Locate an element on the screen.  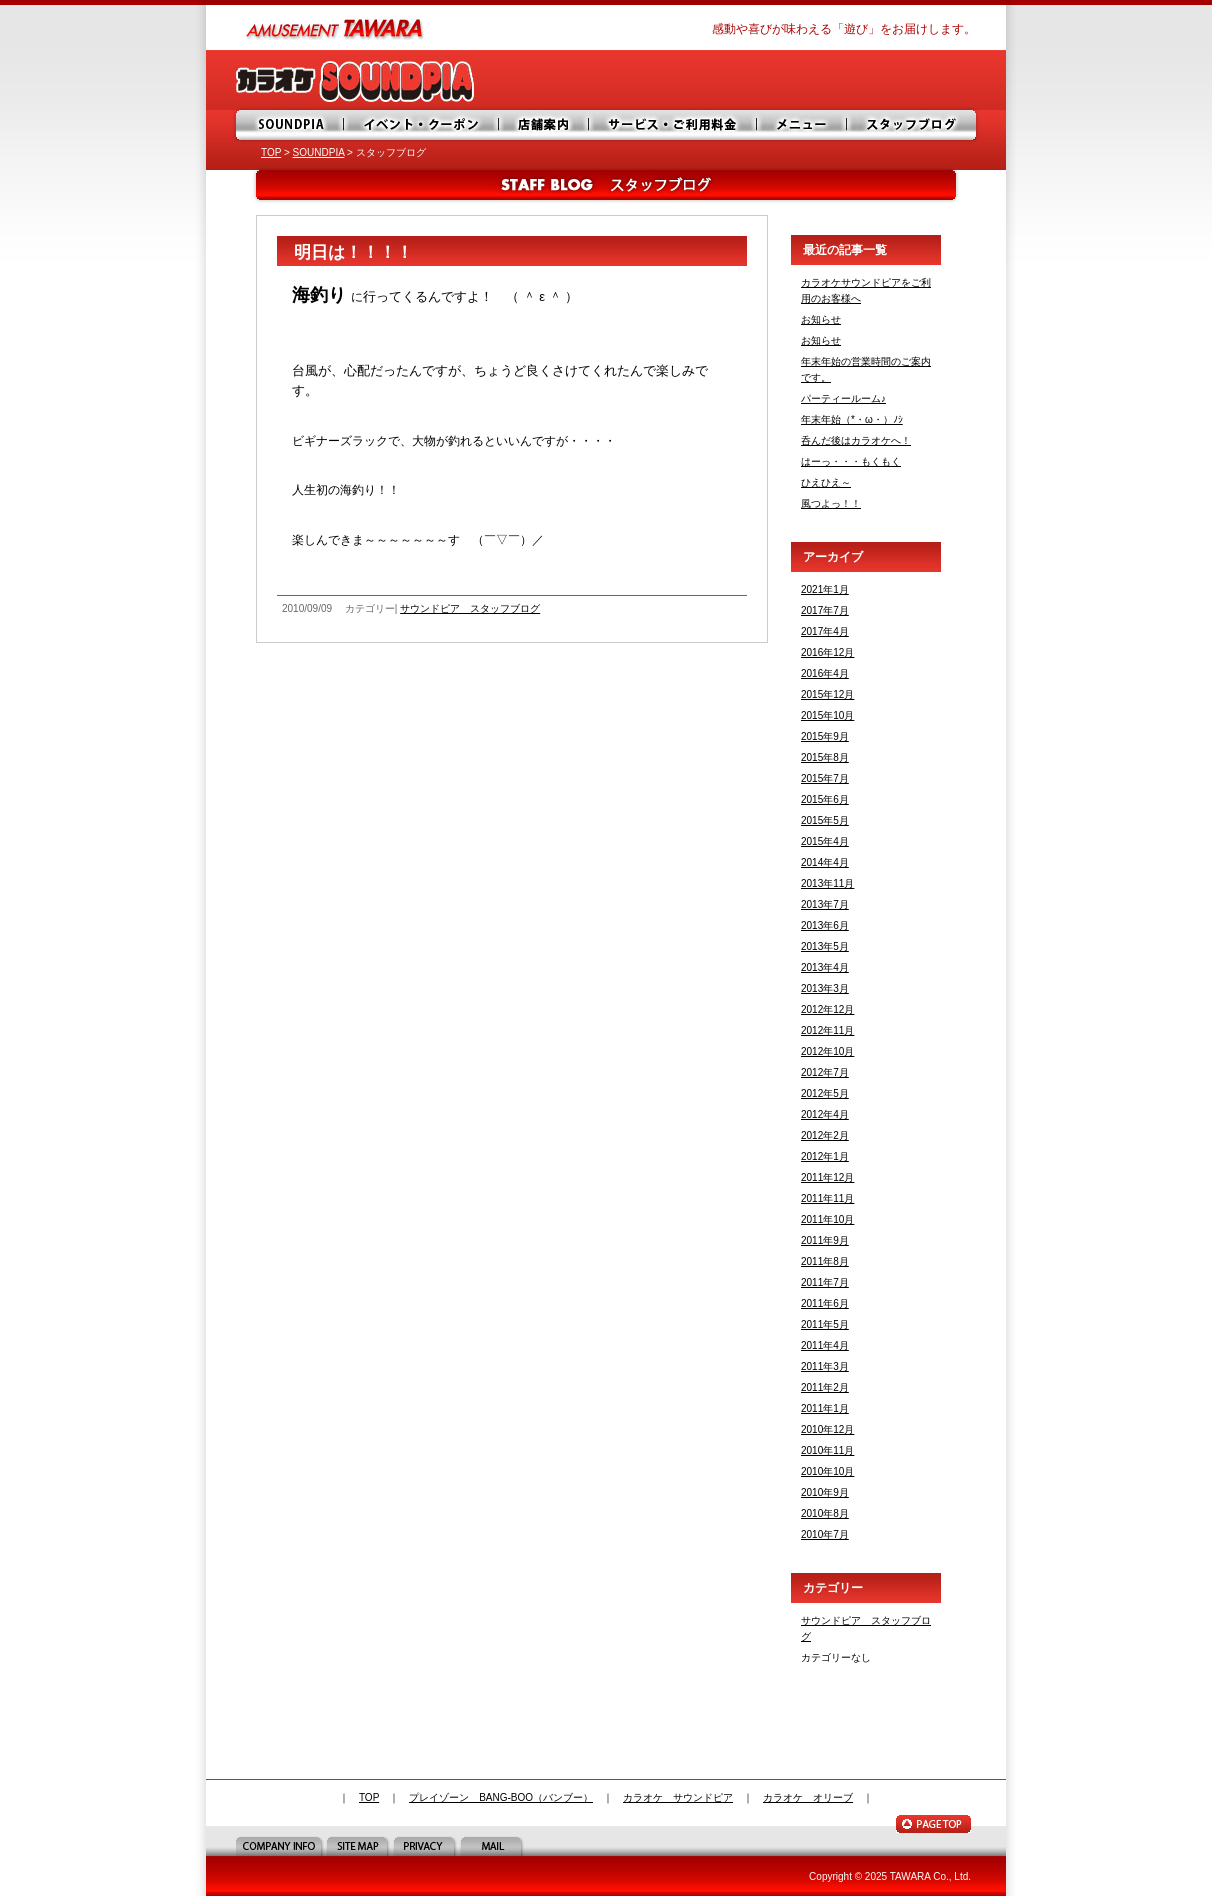
2011年8月 is located at coordinates (825, 1261).